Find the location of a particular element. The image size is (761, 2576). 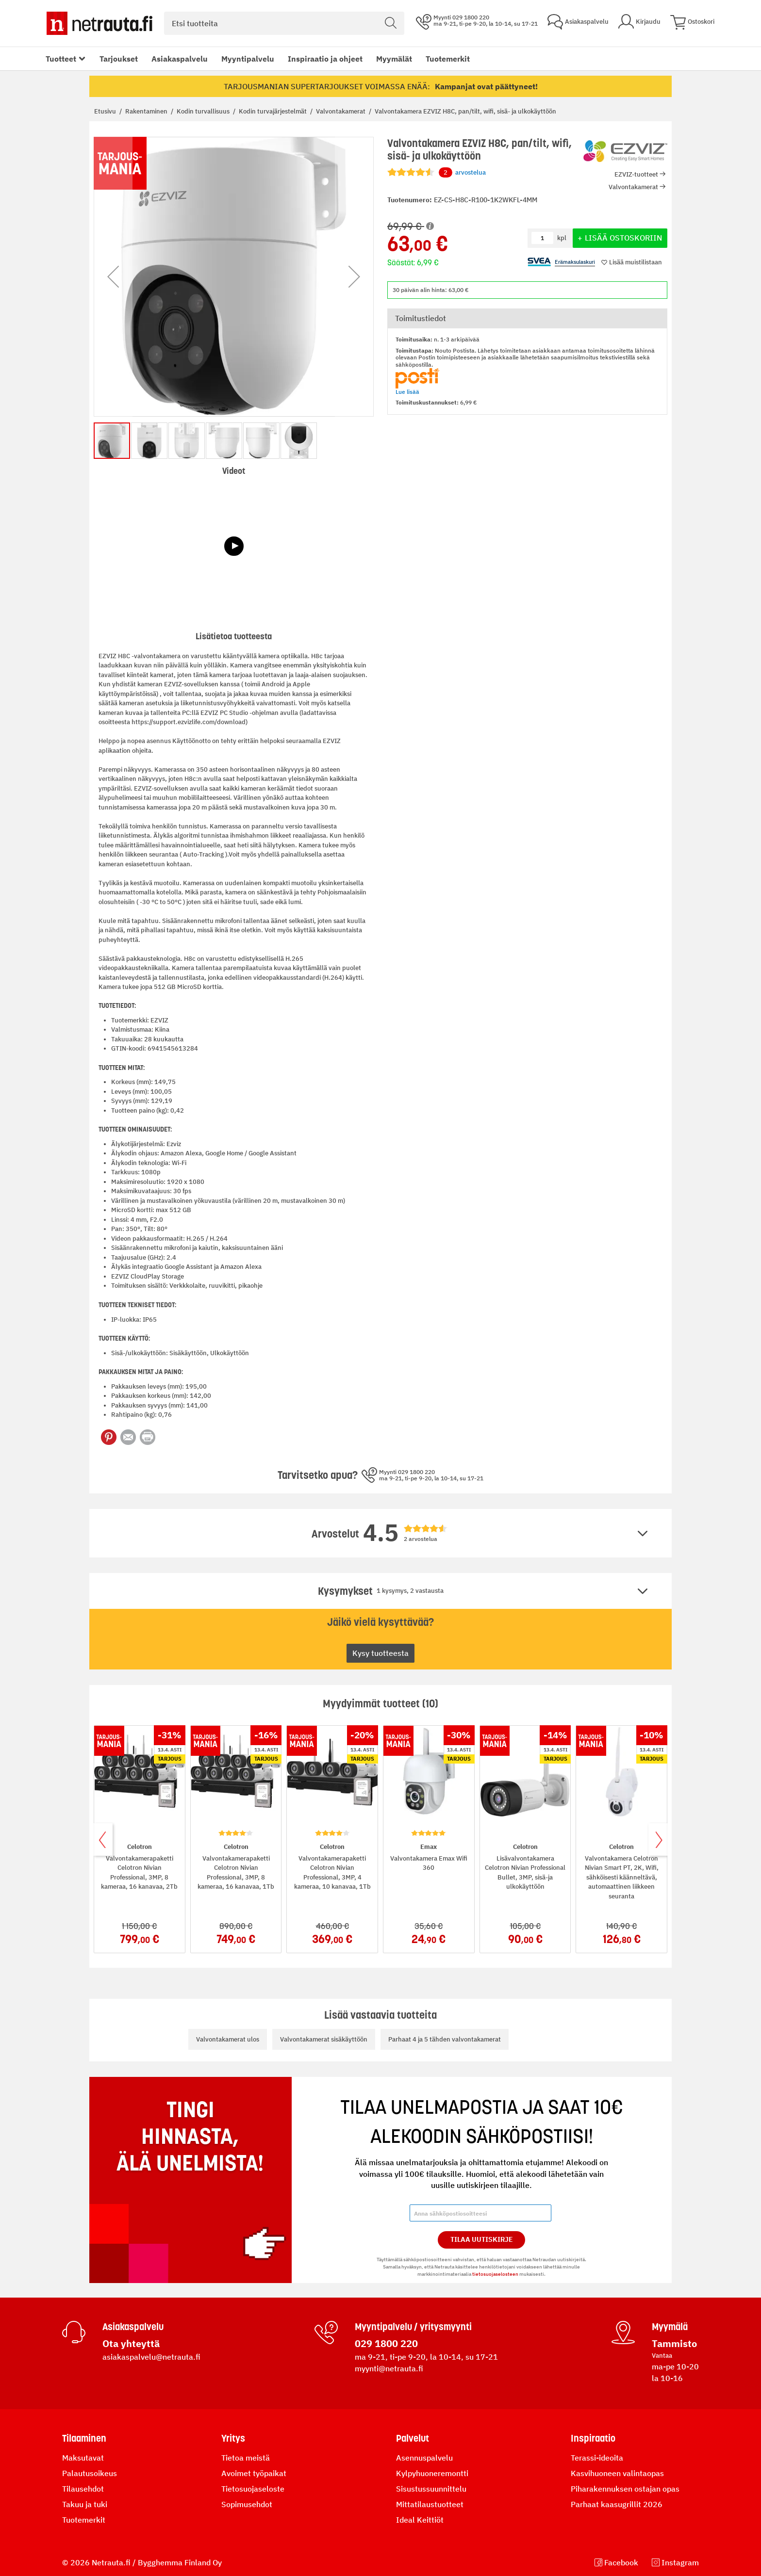

Kysy tuotteesta is located at coordinates (380, 1653).